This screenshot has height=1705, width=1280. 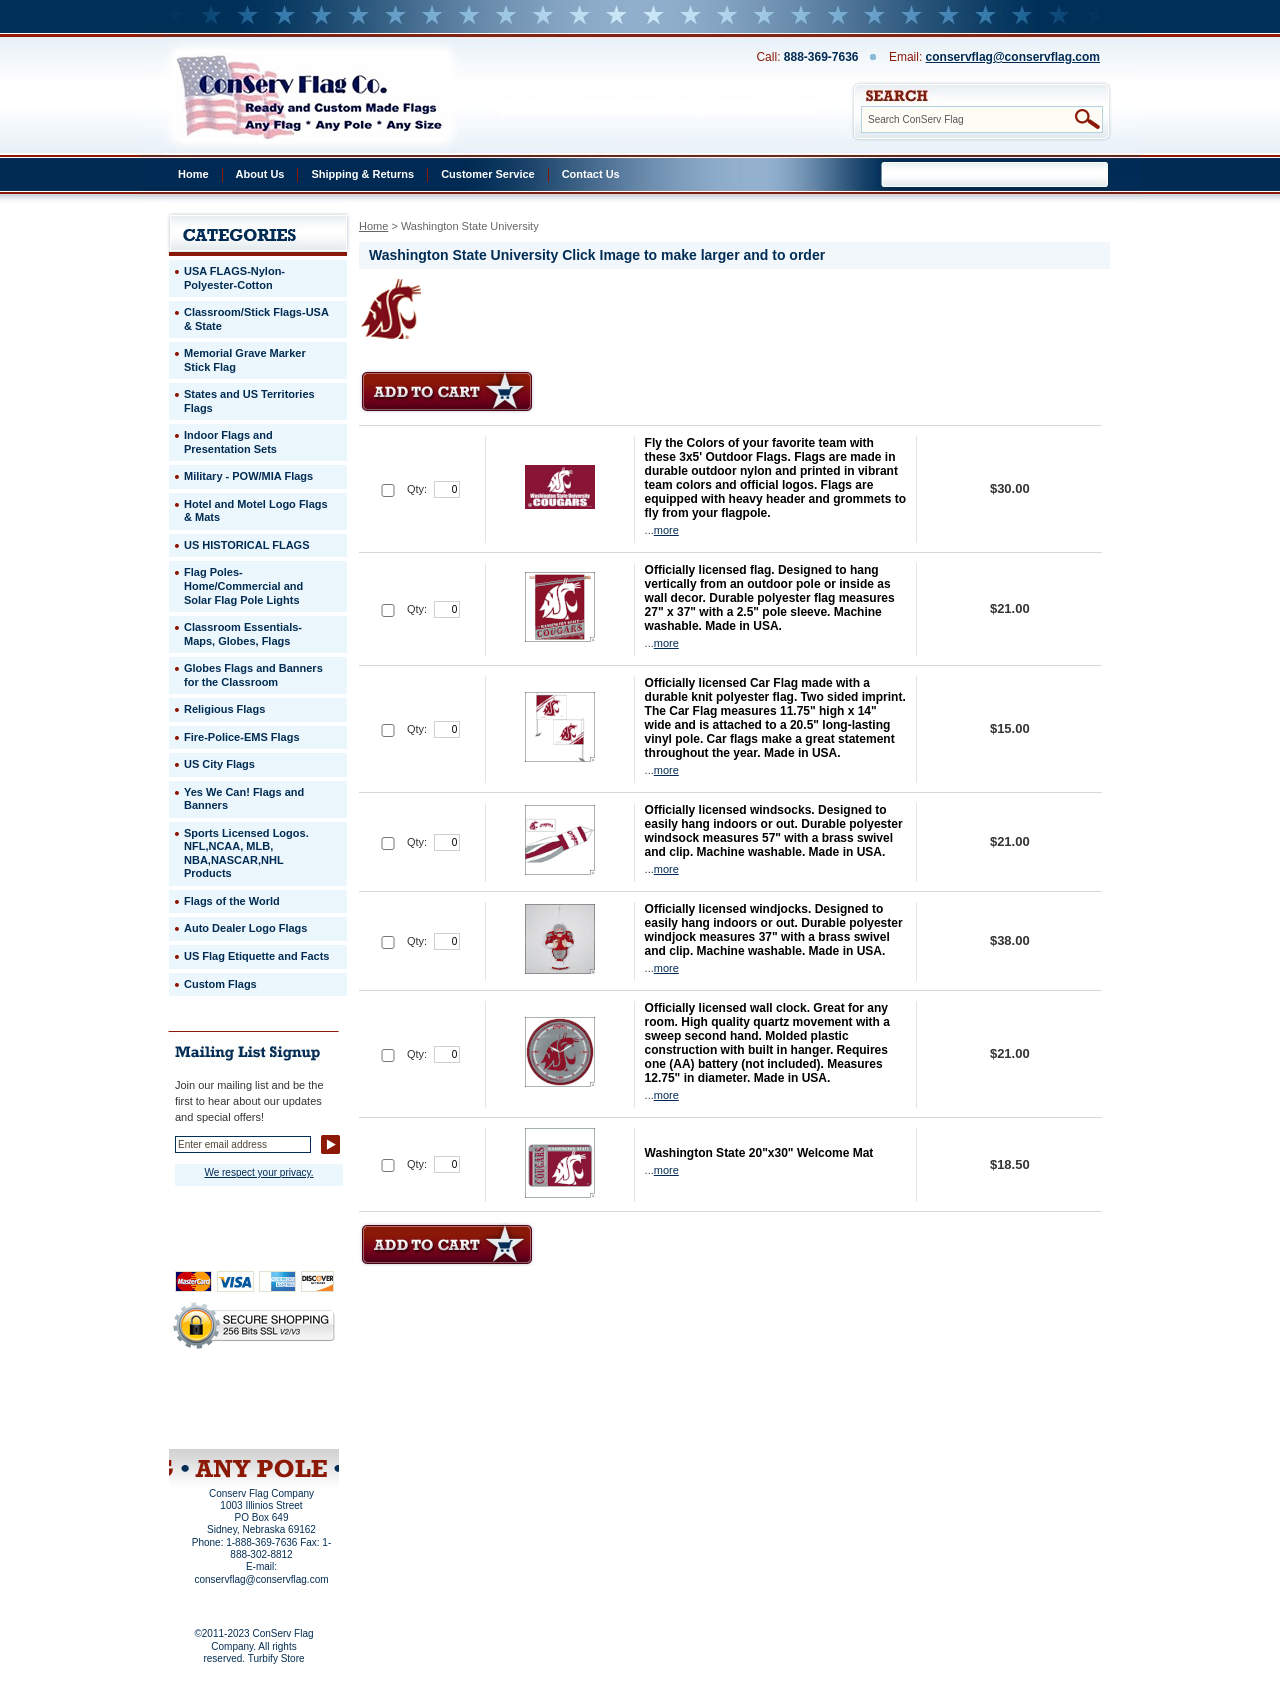 I want to click on Classroom/Stick Flags-USA & State, so click(x=256, y=319).